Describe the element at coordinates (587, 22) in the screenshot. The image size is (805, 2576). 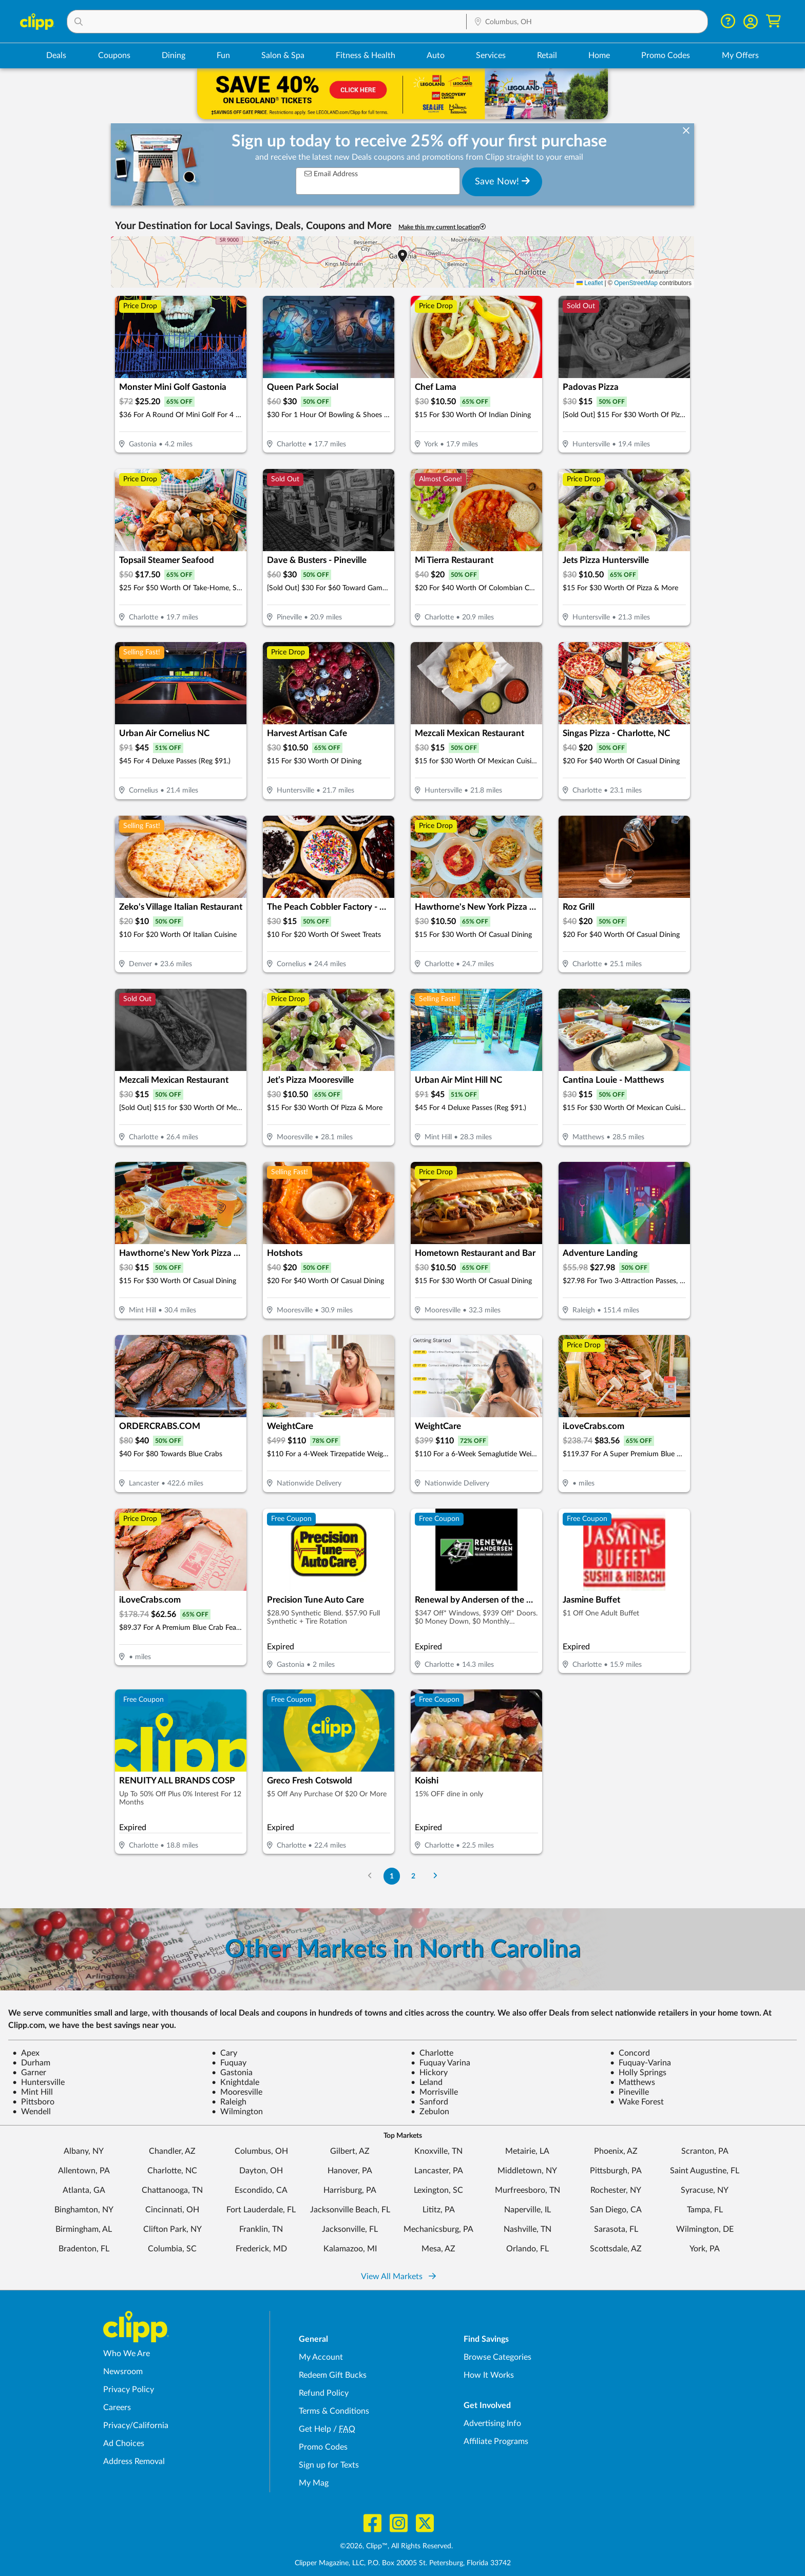
I see `[Location Search]` at that location.